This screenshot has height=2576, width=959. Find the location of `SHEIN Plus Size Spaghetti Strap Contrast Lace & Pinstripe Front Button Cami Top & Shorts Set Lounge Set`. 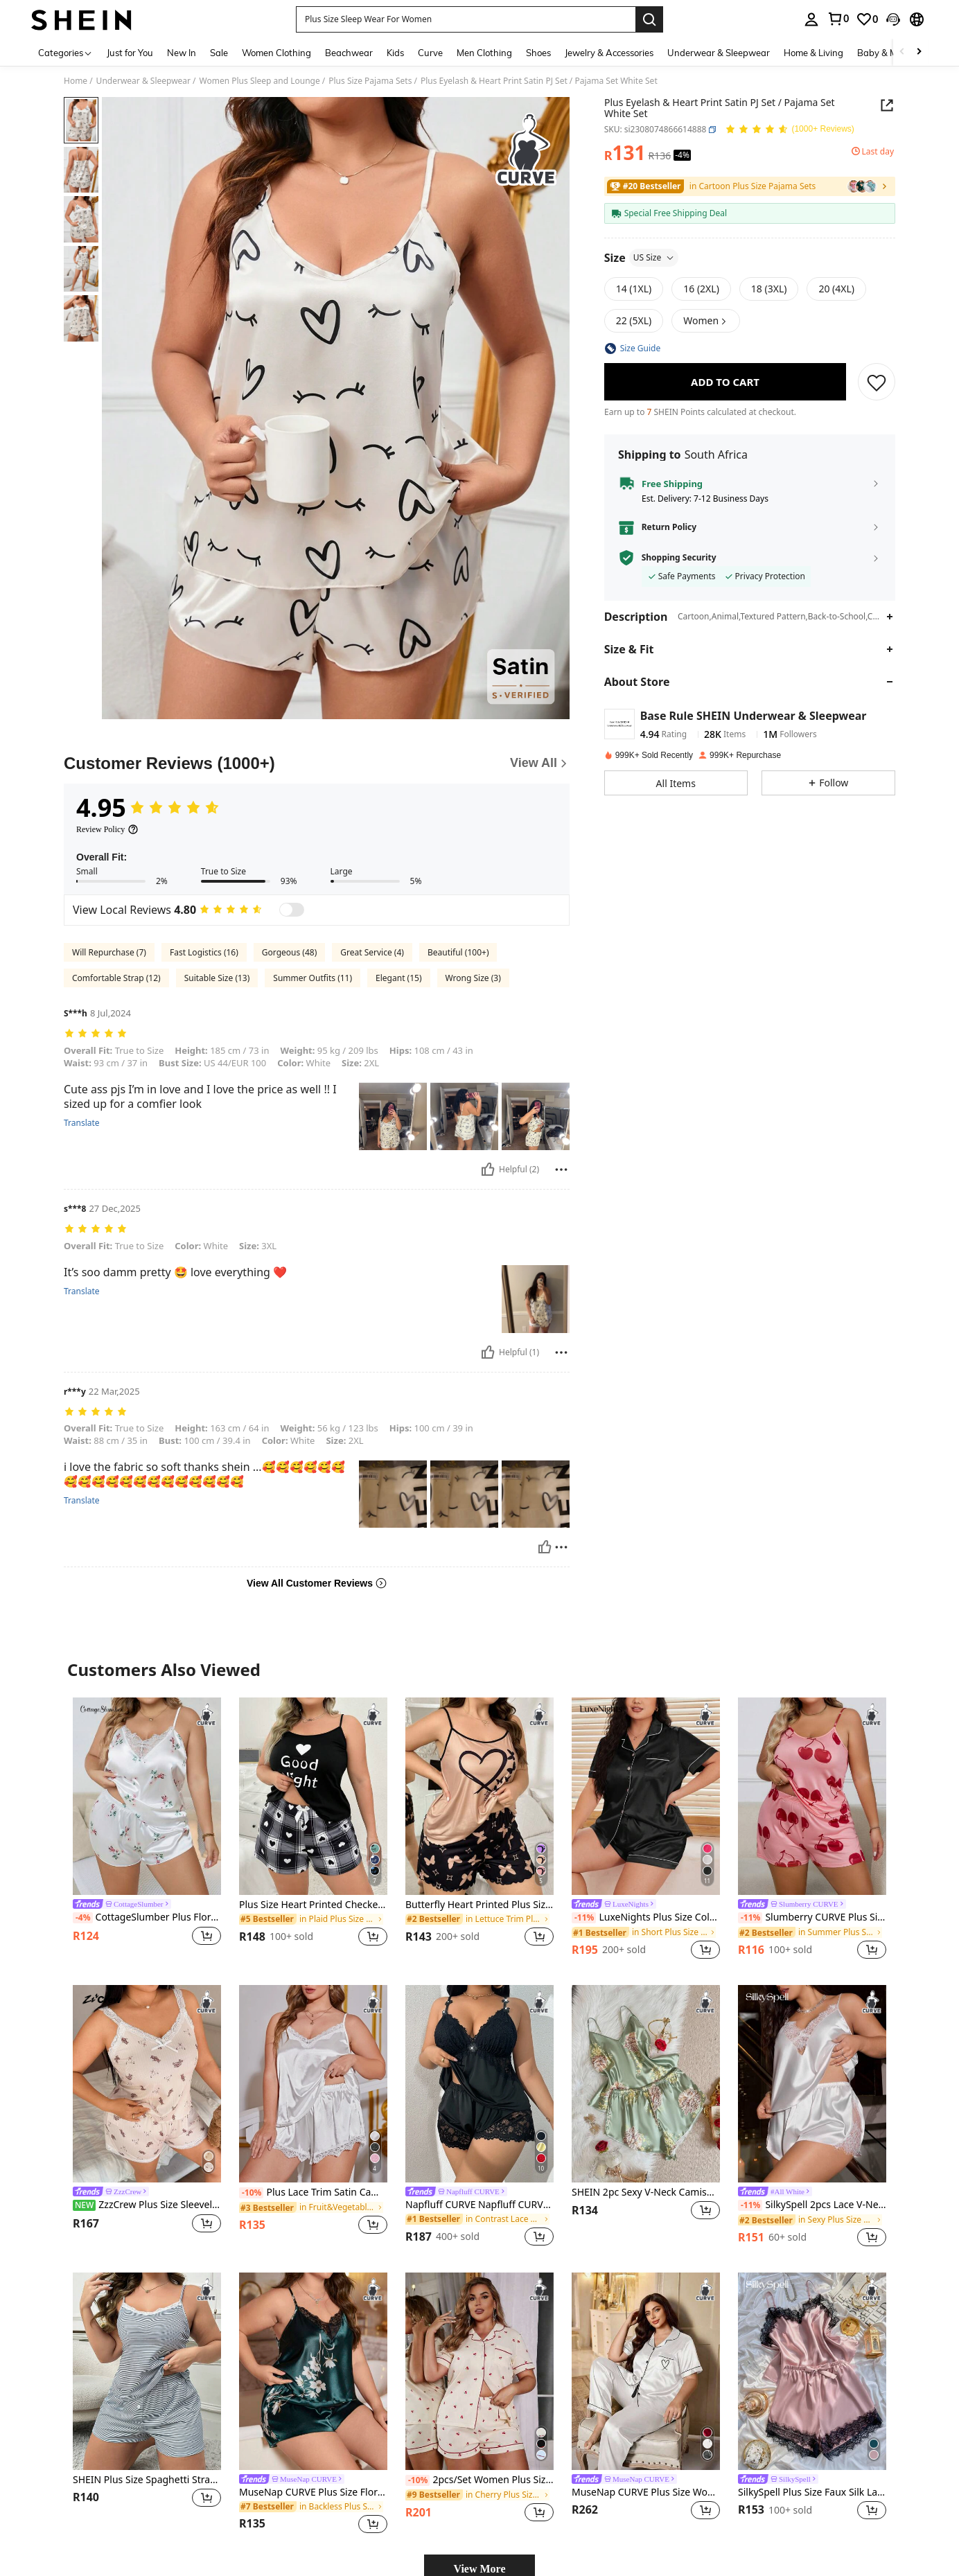

SHEIN Plus Size Spaghetti Strap Contrast Lace & Pinstripe Front Button Cami Top & Shorts Set Lounge Set is located at coordinates (147, 2480).